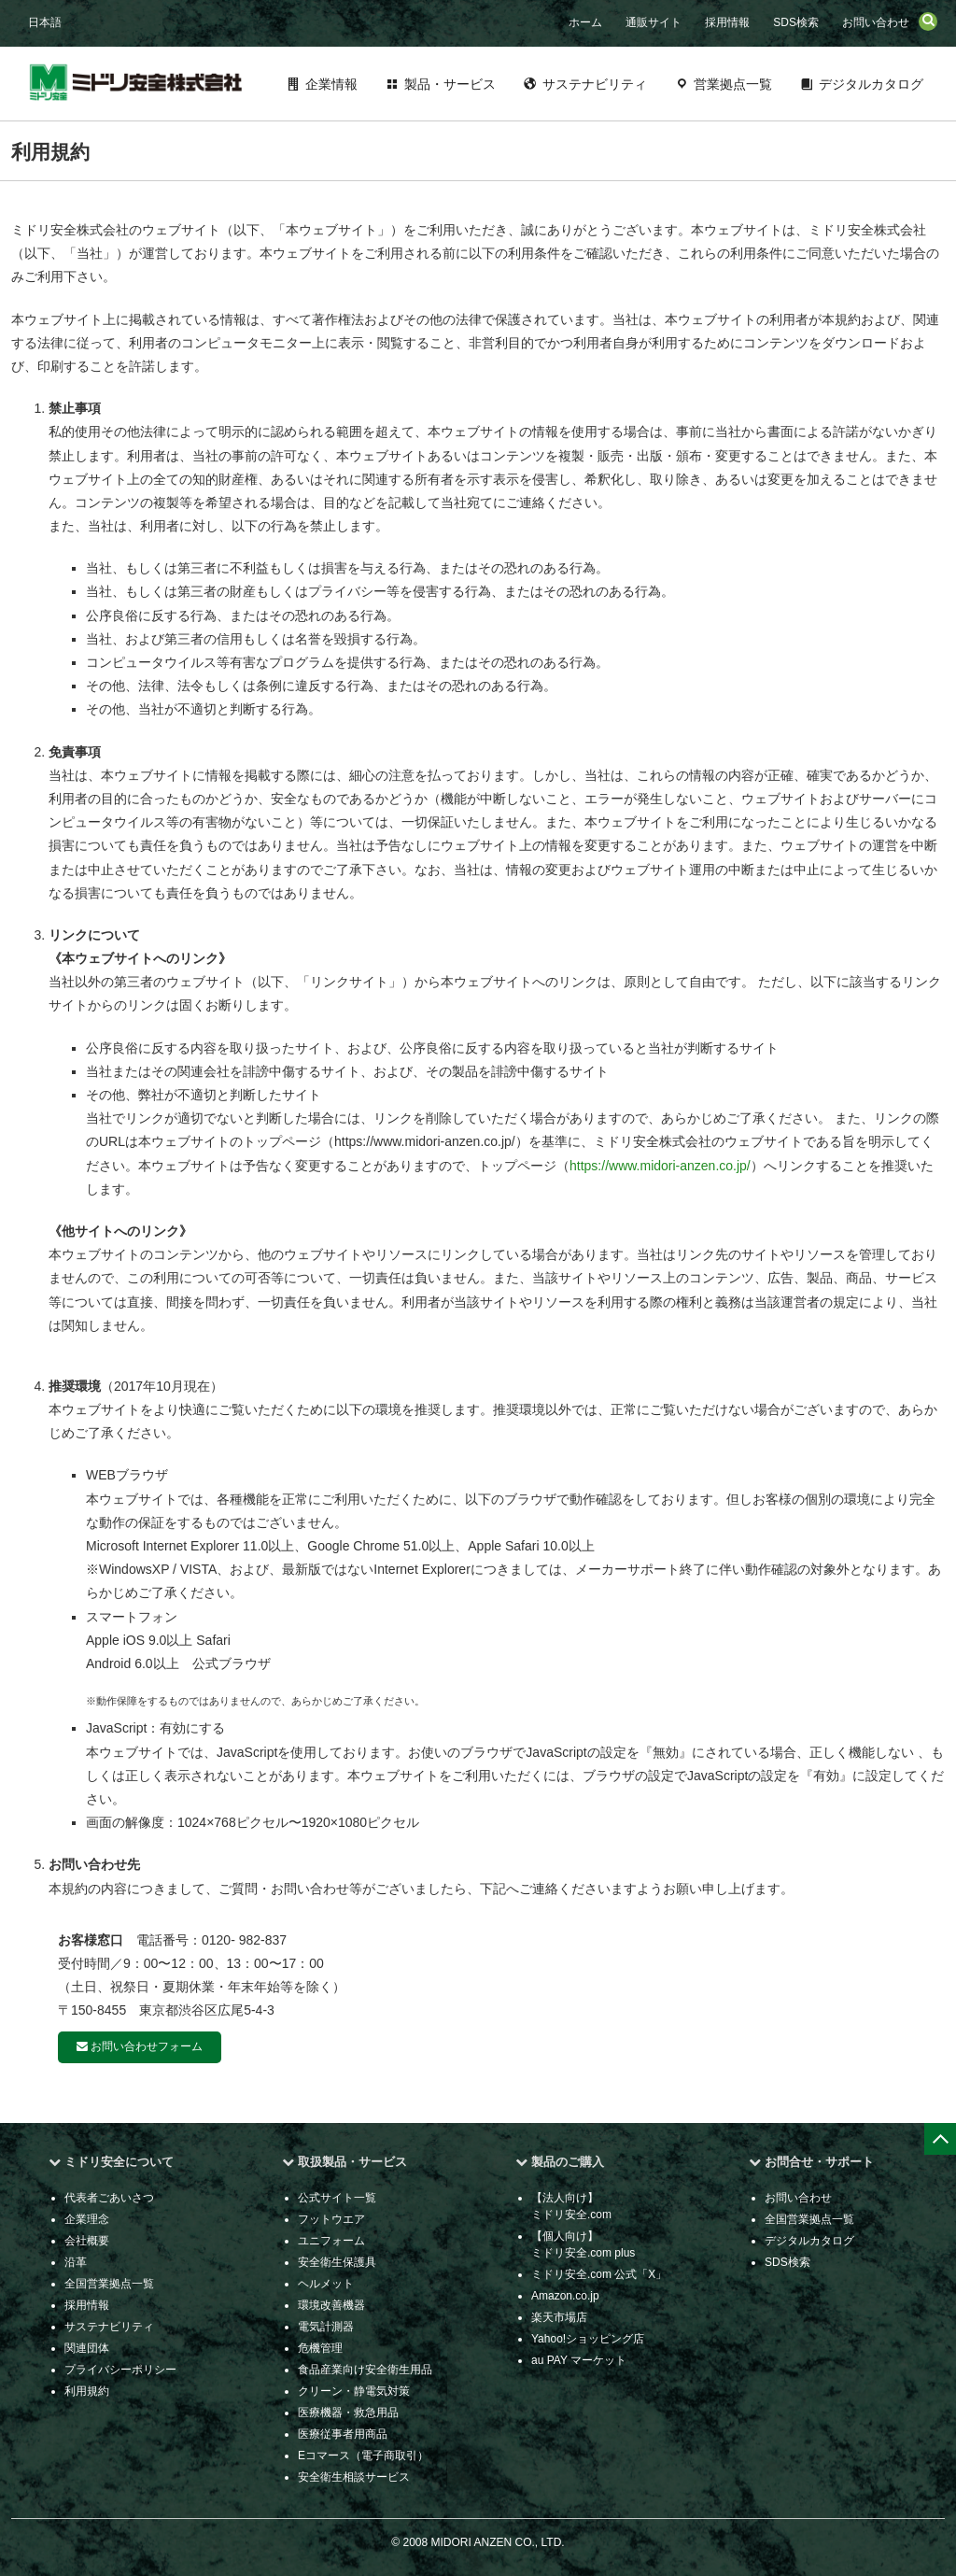 This screenshot has height=2576, width=956. What do you see at coordinates (86, 2348) in the screenshot?
I see `関連団体` at bounding box center [86, 2348].